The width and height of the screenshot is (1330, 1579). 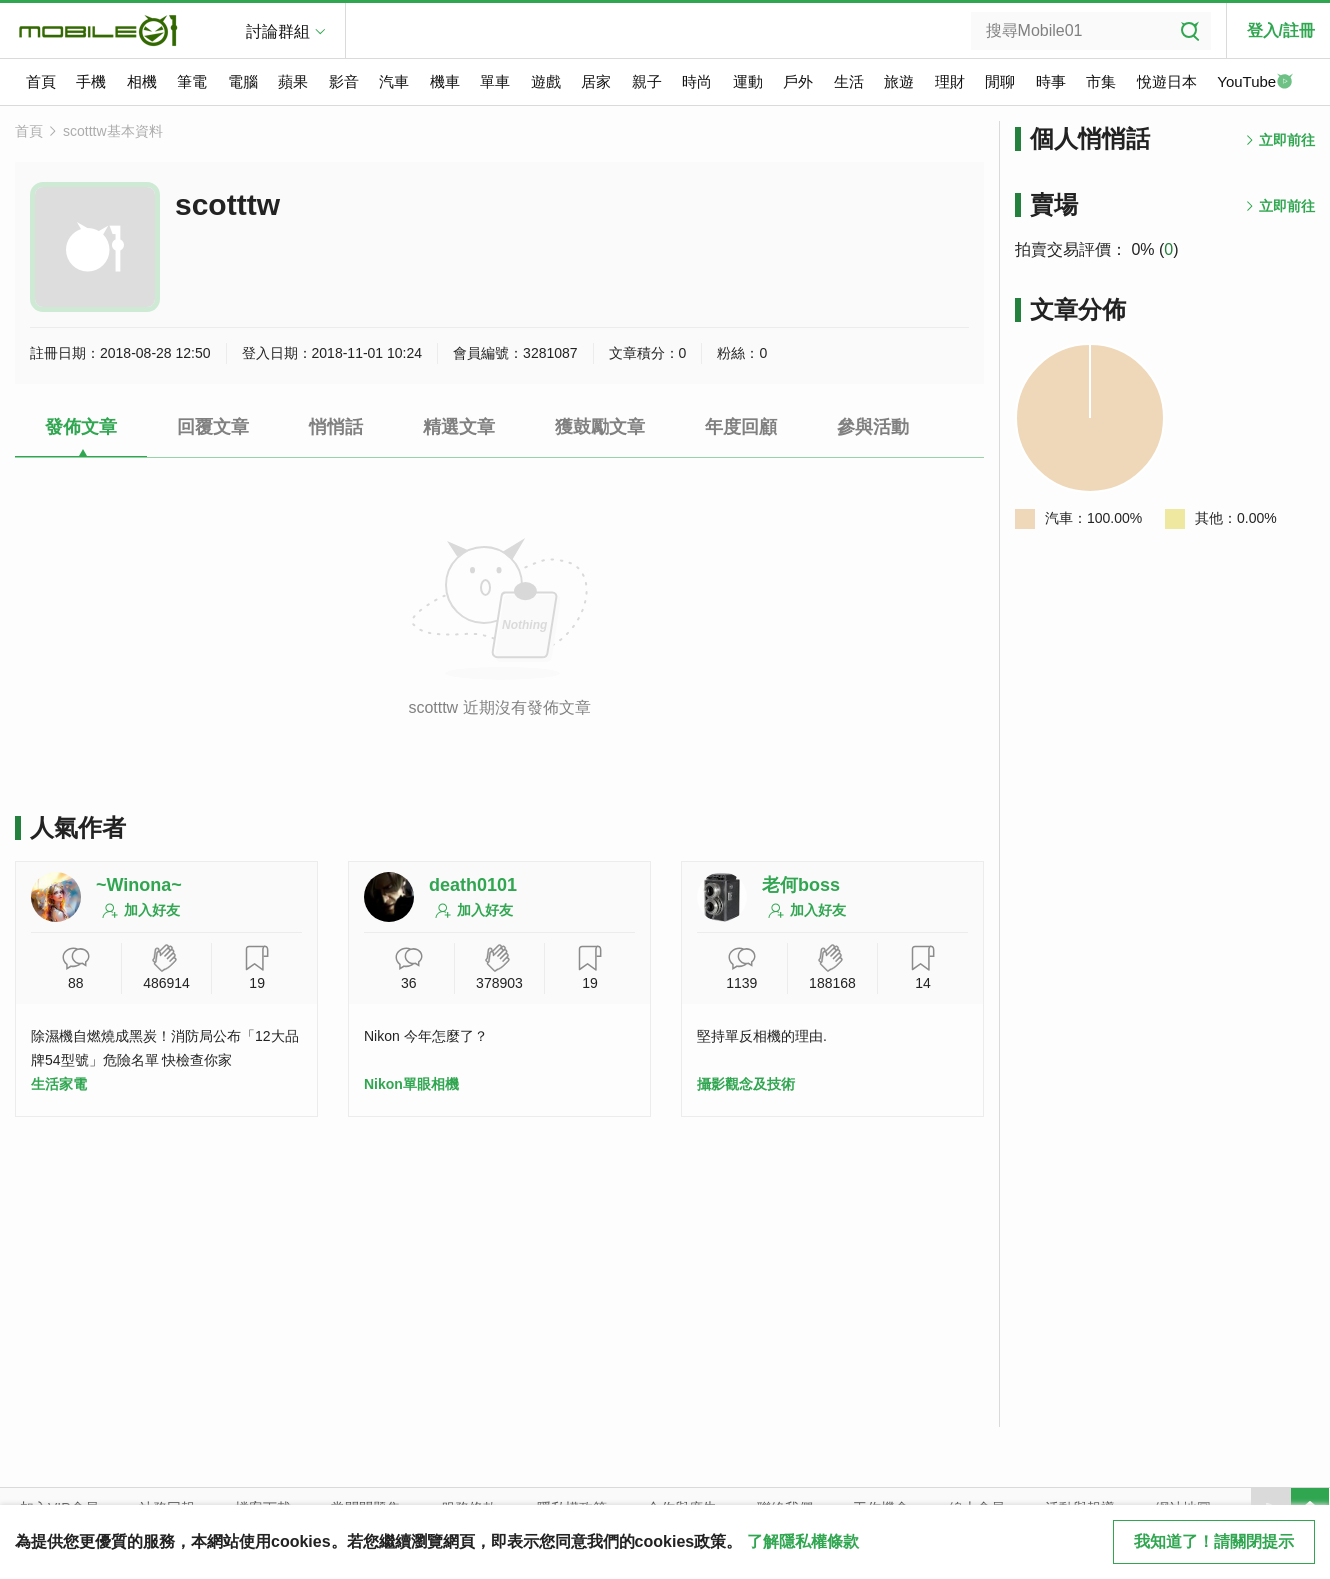 What do you see at coordinates (596, 81) in the screenshot?
I see `居家` at bounding box center [596, 81].